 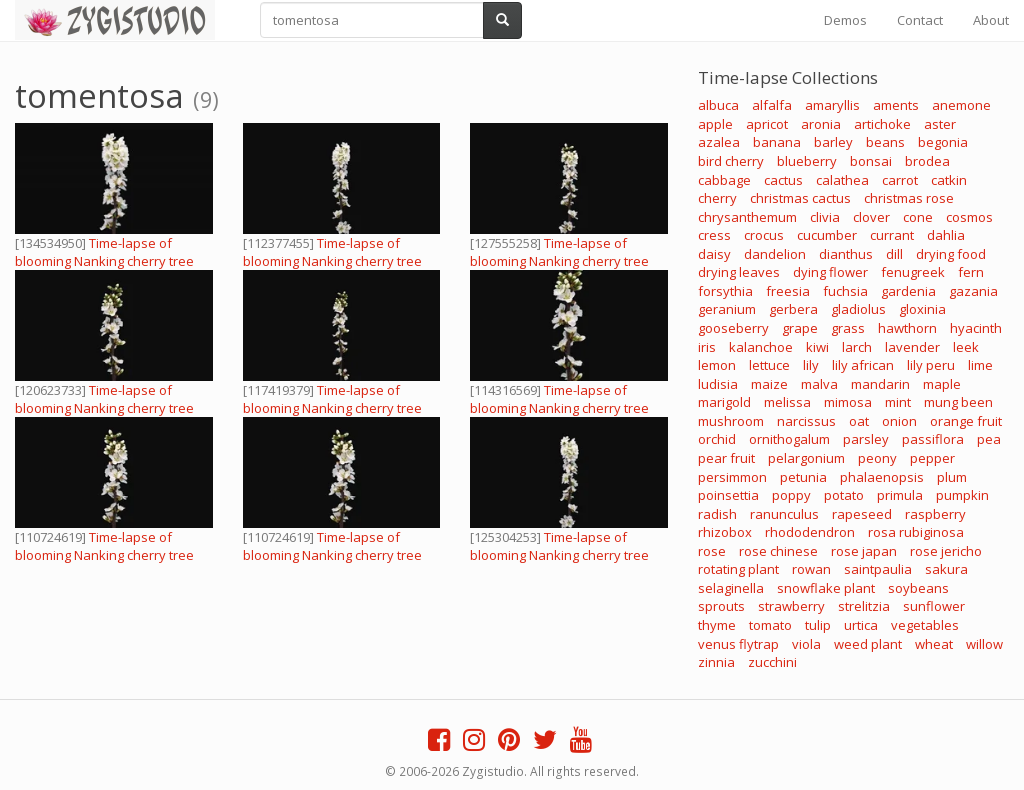 I want to click on zinnia, so click(x=716, y=662).